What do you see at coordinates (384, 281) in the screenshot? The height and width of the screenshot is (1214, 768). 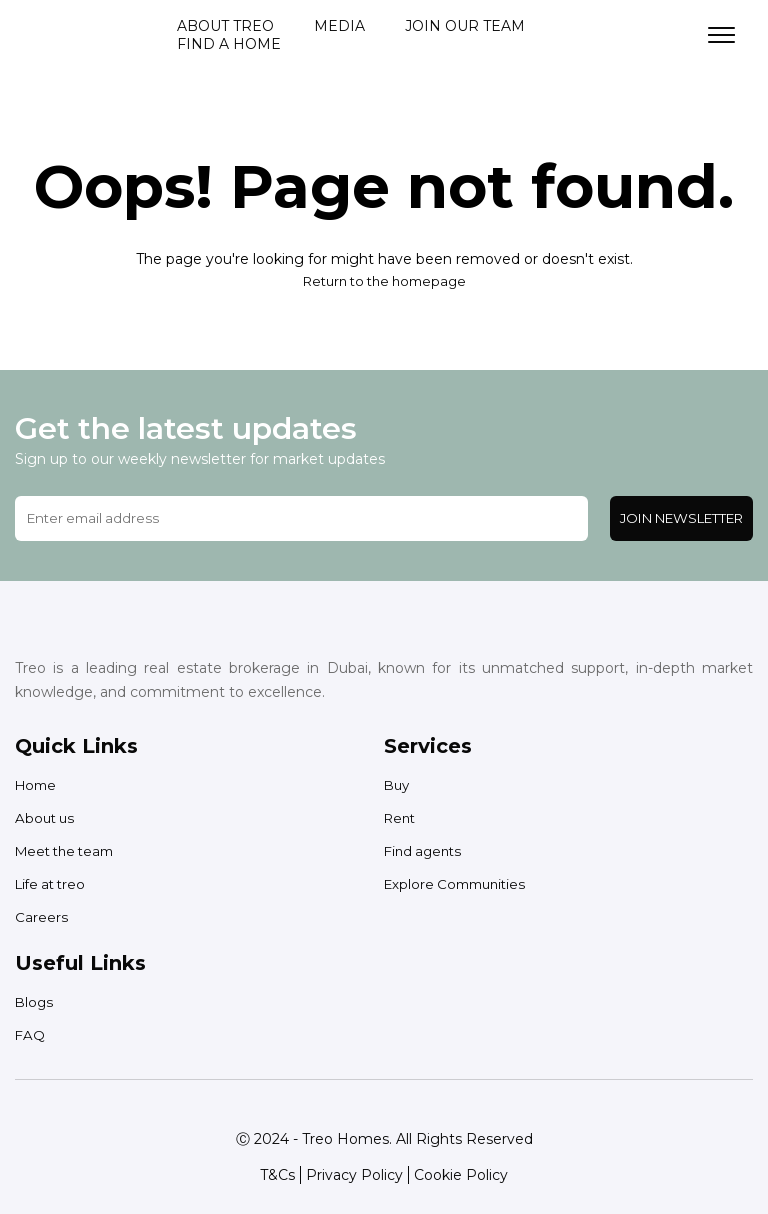 I see `Return to the homepage` at bounding box center [384, 281].